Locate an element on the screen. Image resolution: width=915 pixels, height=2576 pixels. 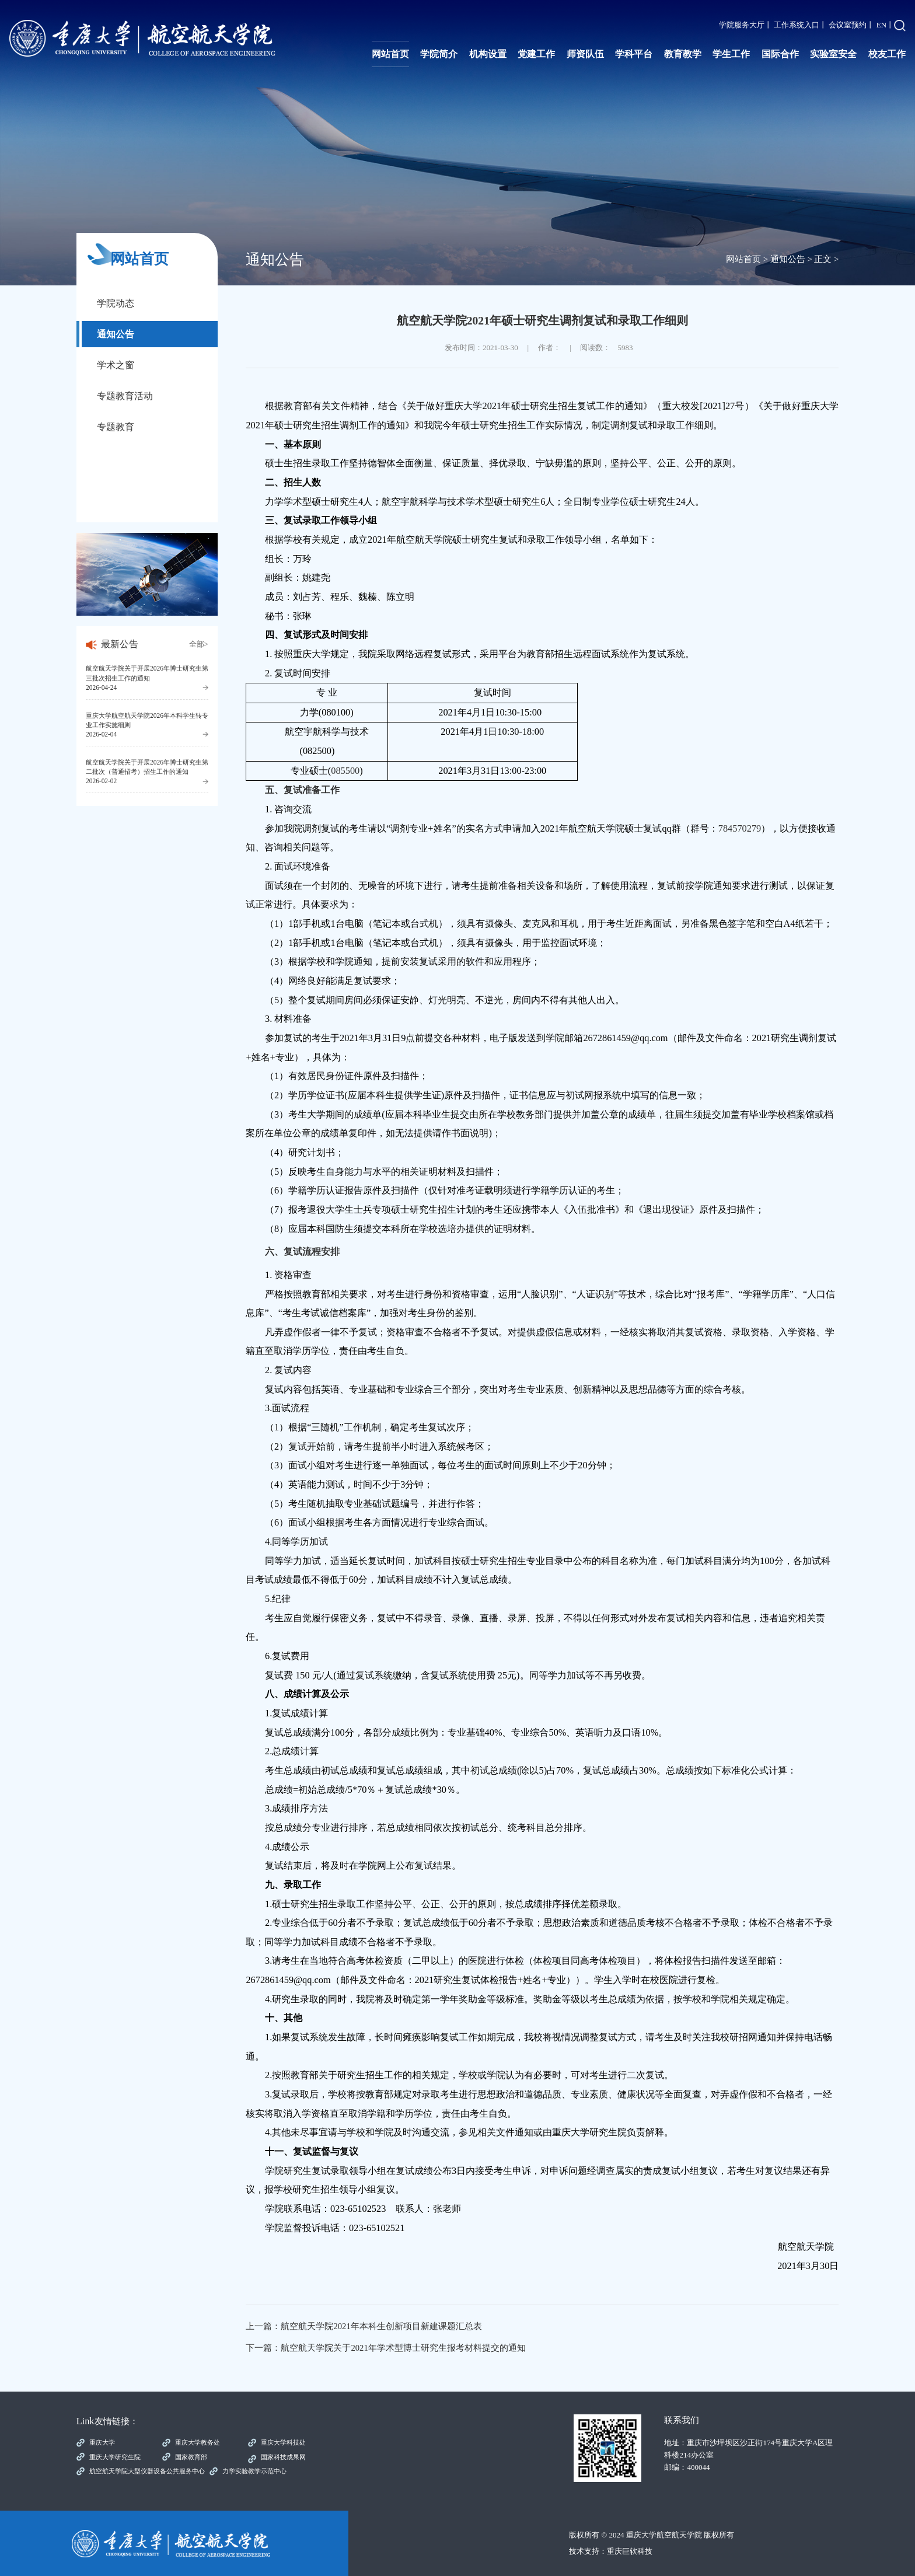
重庆大学教务处 is located at coordinates (197, 2442).